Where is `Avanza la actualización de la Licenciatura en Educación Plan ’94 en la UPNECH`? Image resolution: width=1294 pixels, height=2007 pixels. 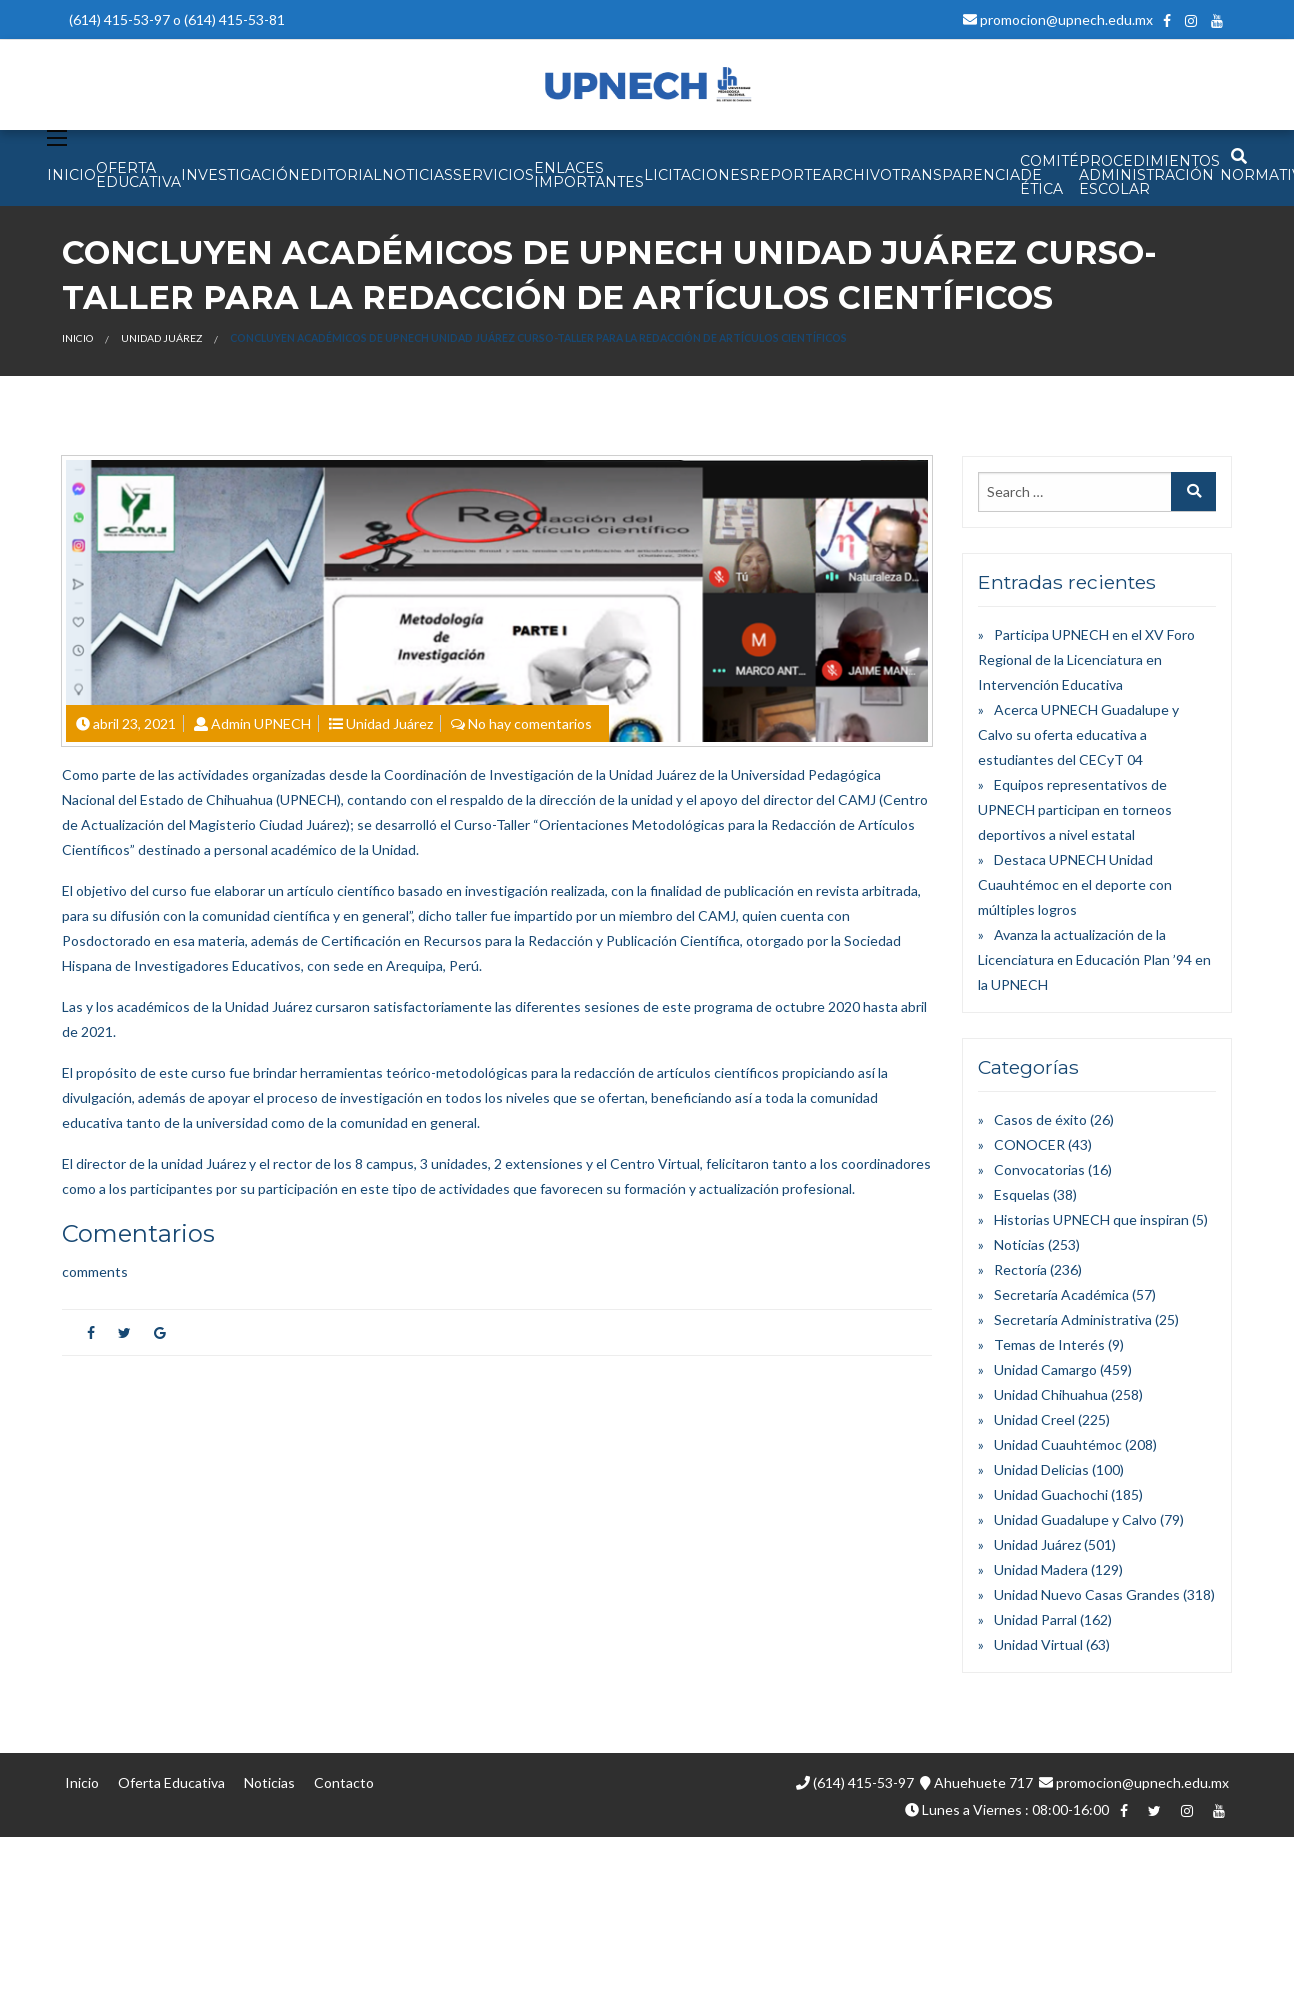 Avanza la actualización de la Licenciatura en Educación Plan ’94 en la UPNECH is located at coordinates (1094, 959).